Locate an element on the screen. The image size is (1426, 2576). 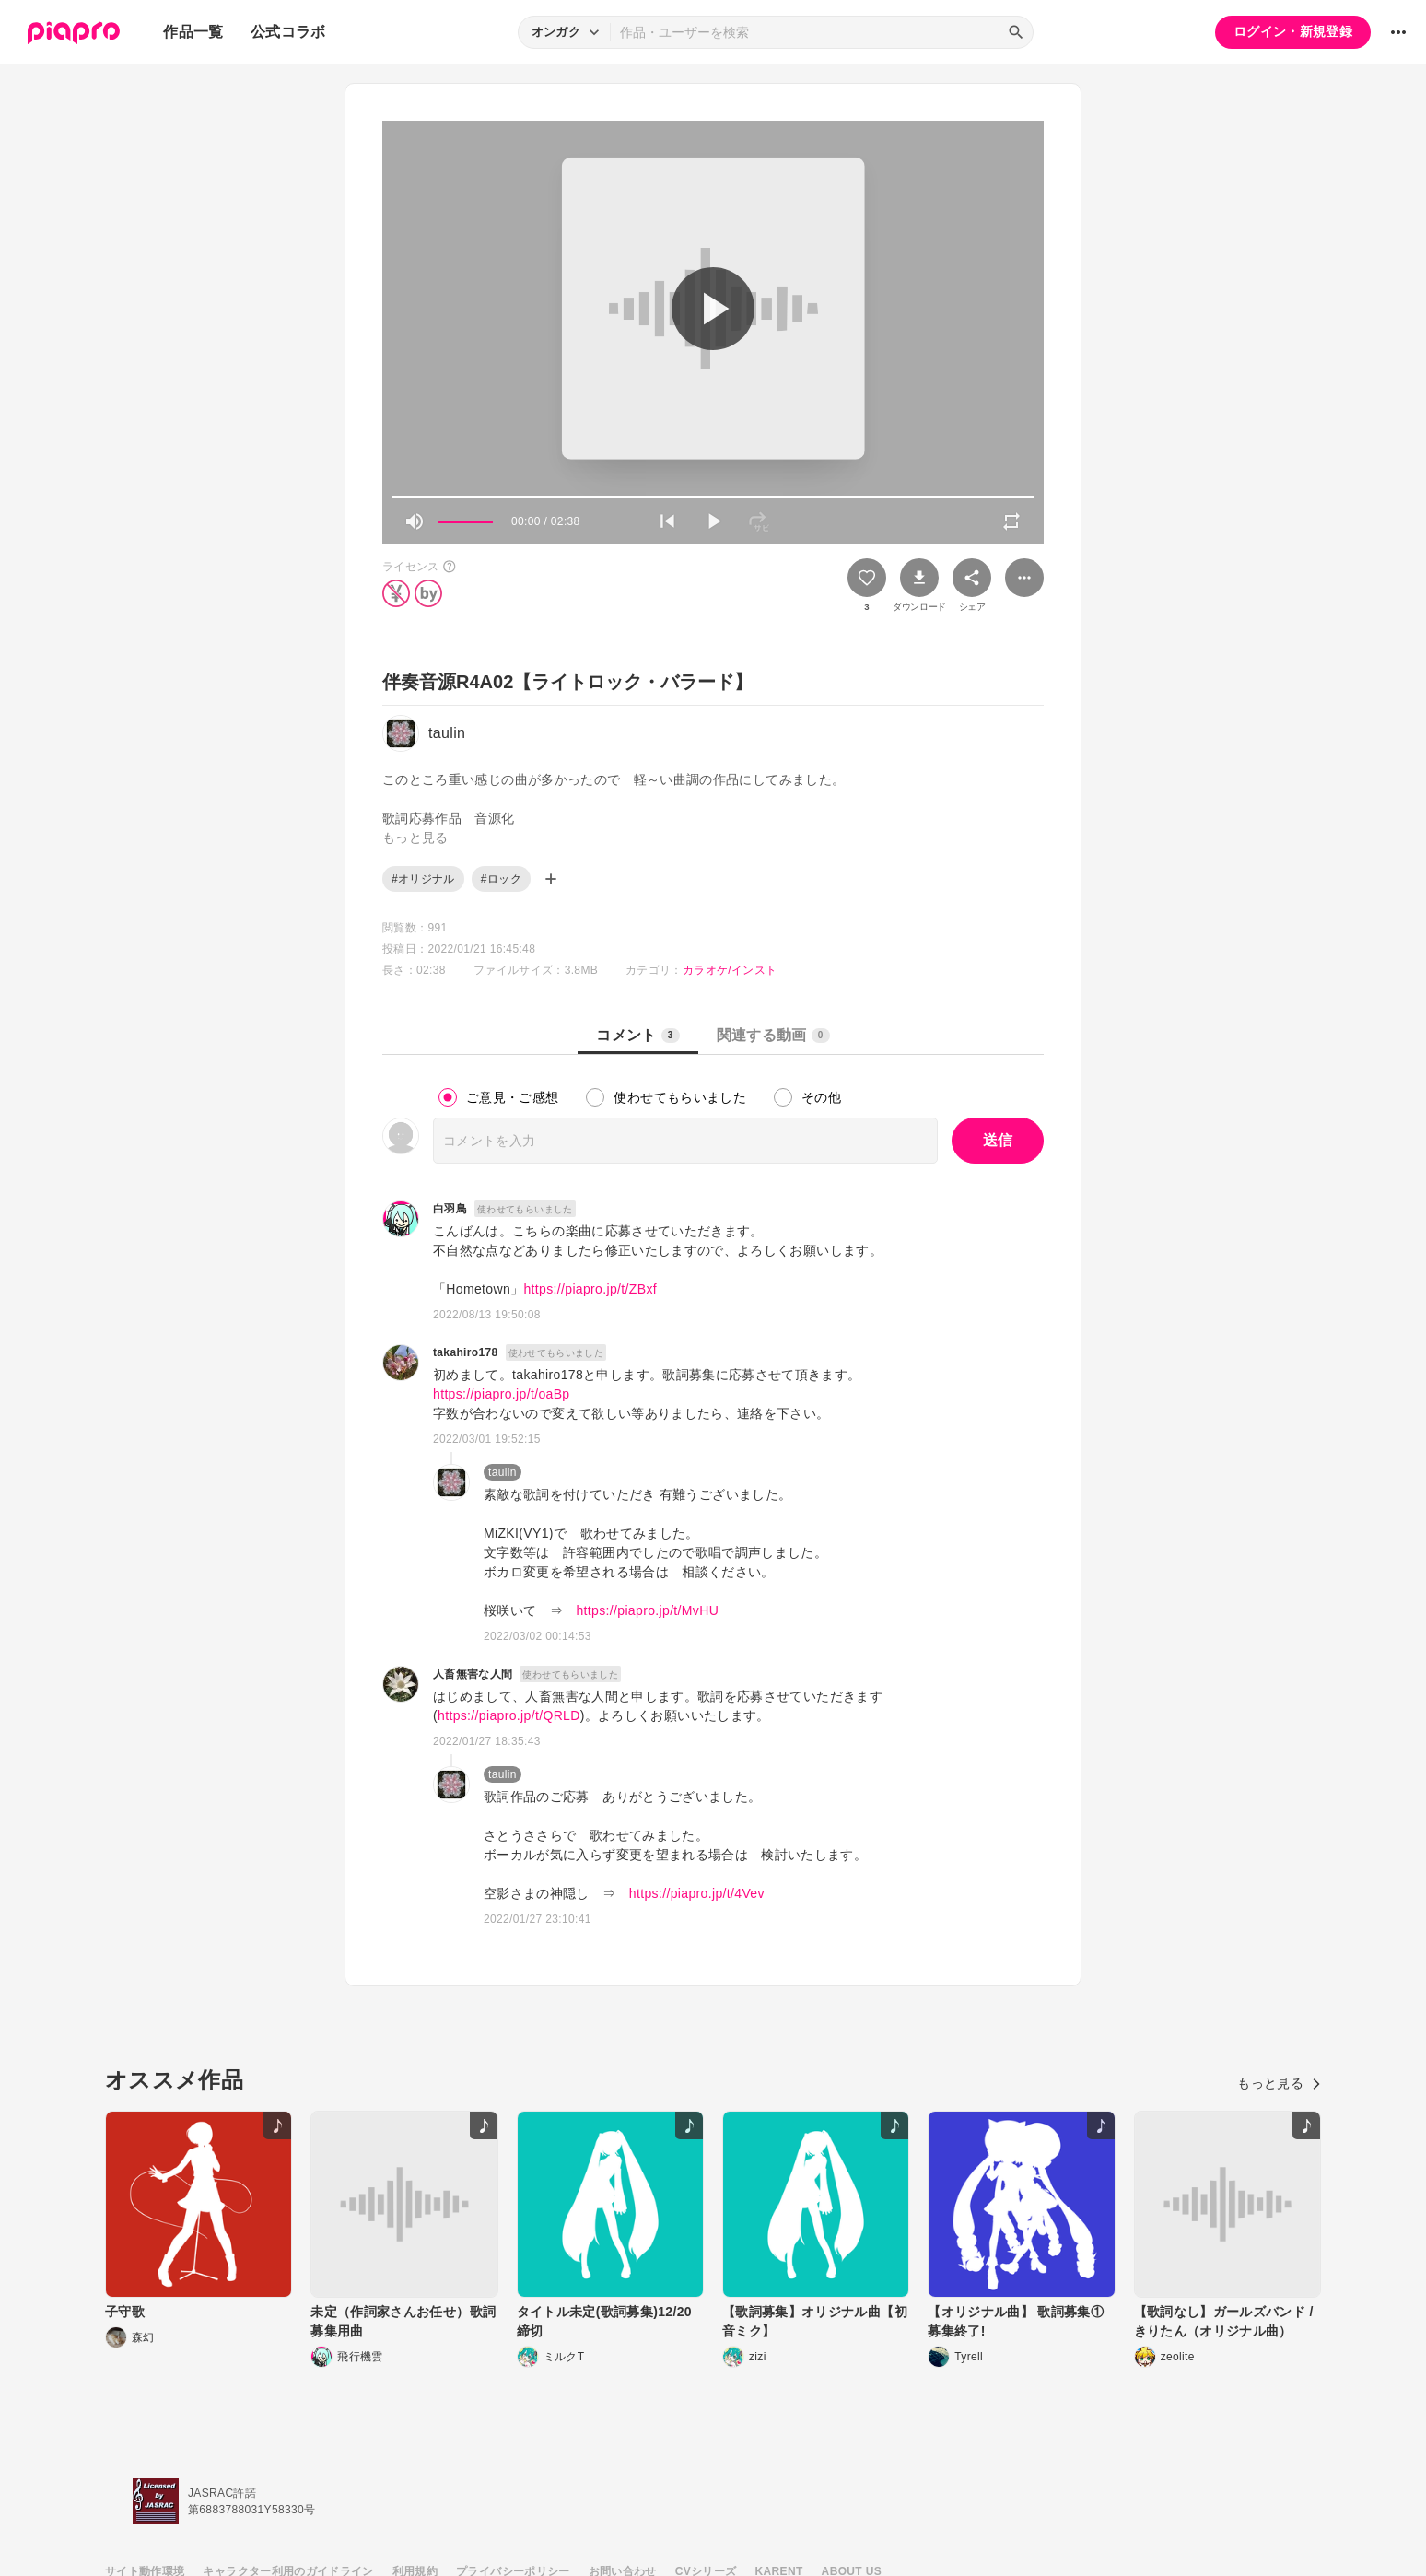
カラオケ/インスト is located at coordinates (730, 970).